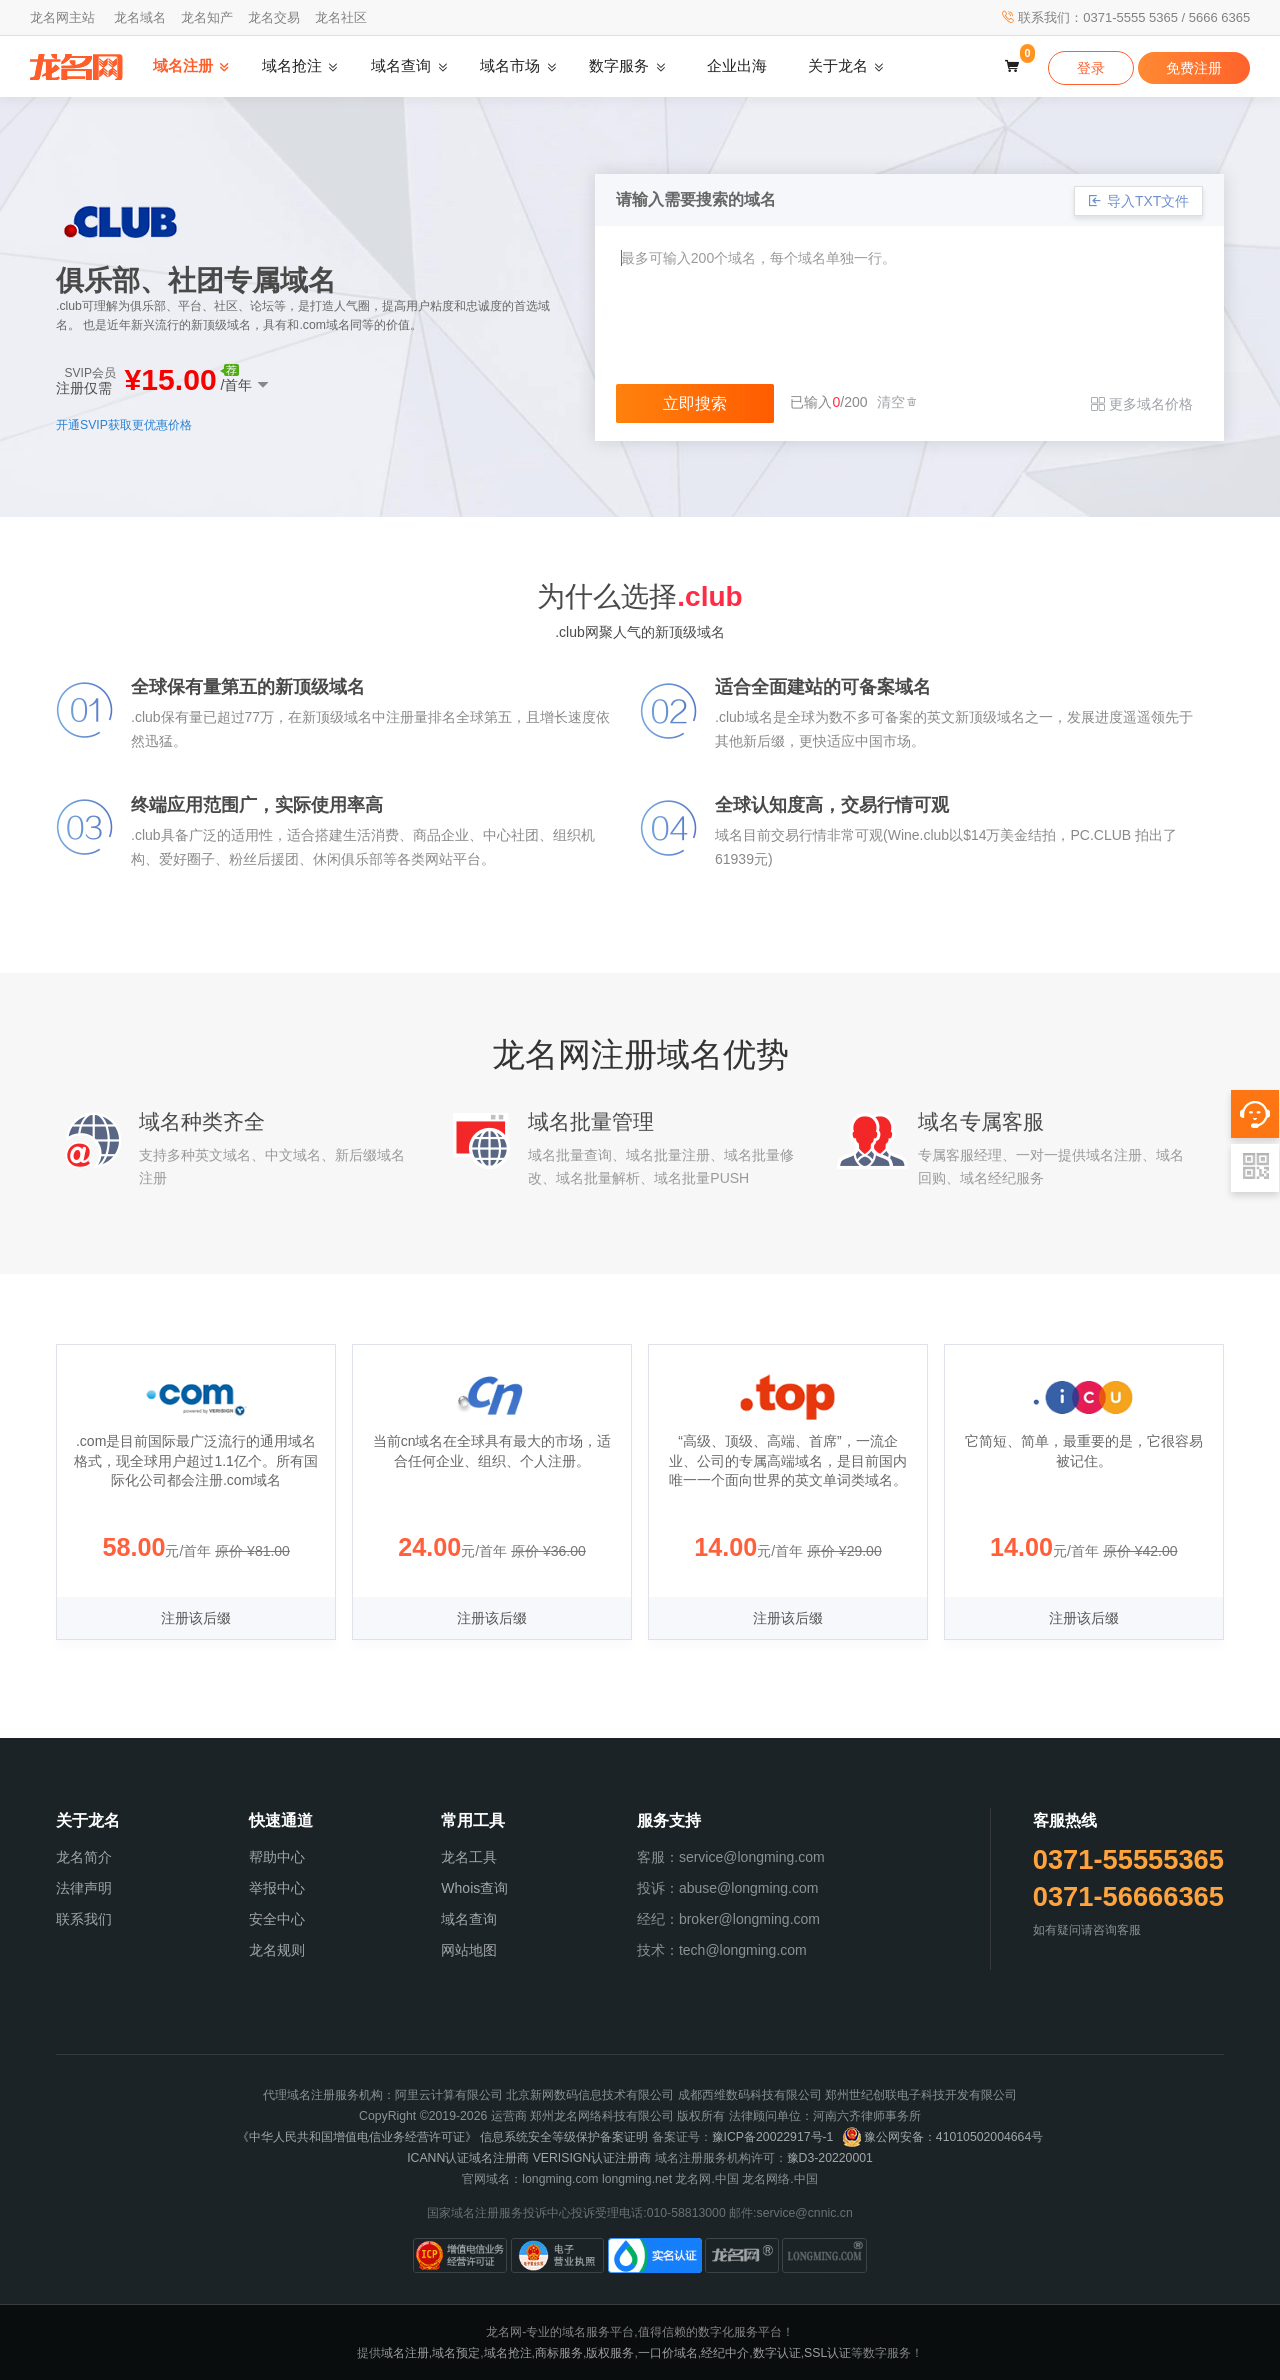 The height and width of the screenshot is (2380, 1280). I want to click on 龙名网主站, so click(62, 17).